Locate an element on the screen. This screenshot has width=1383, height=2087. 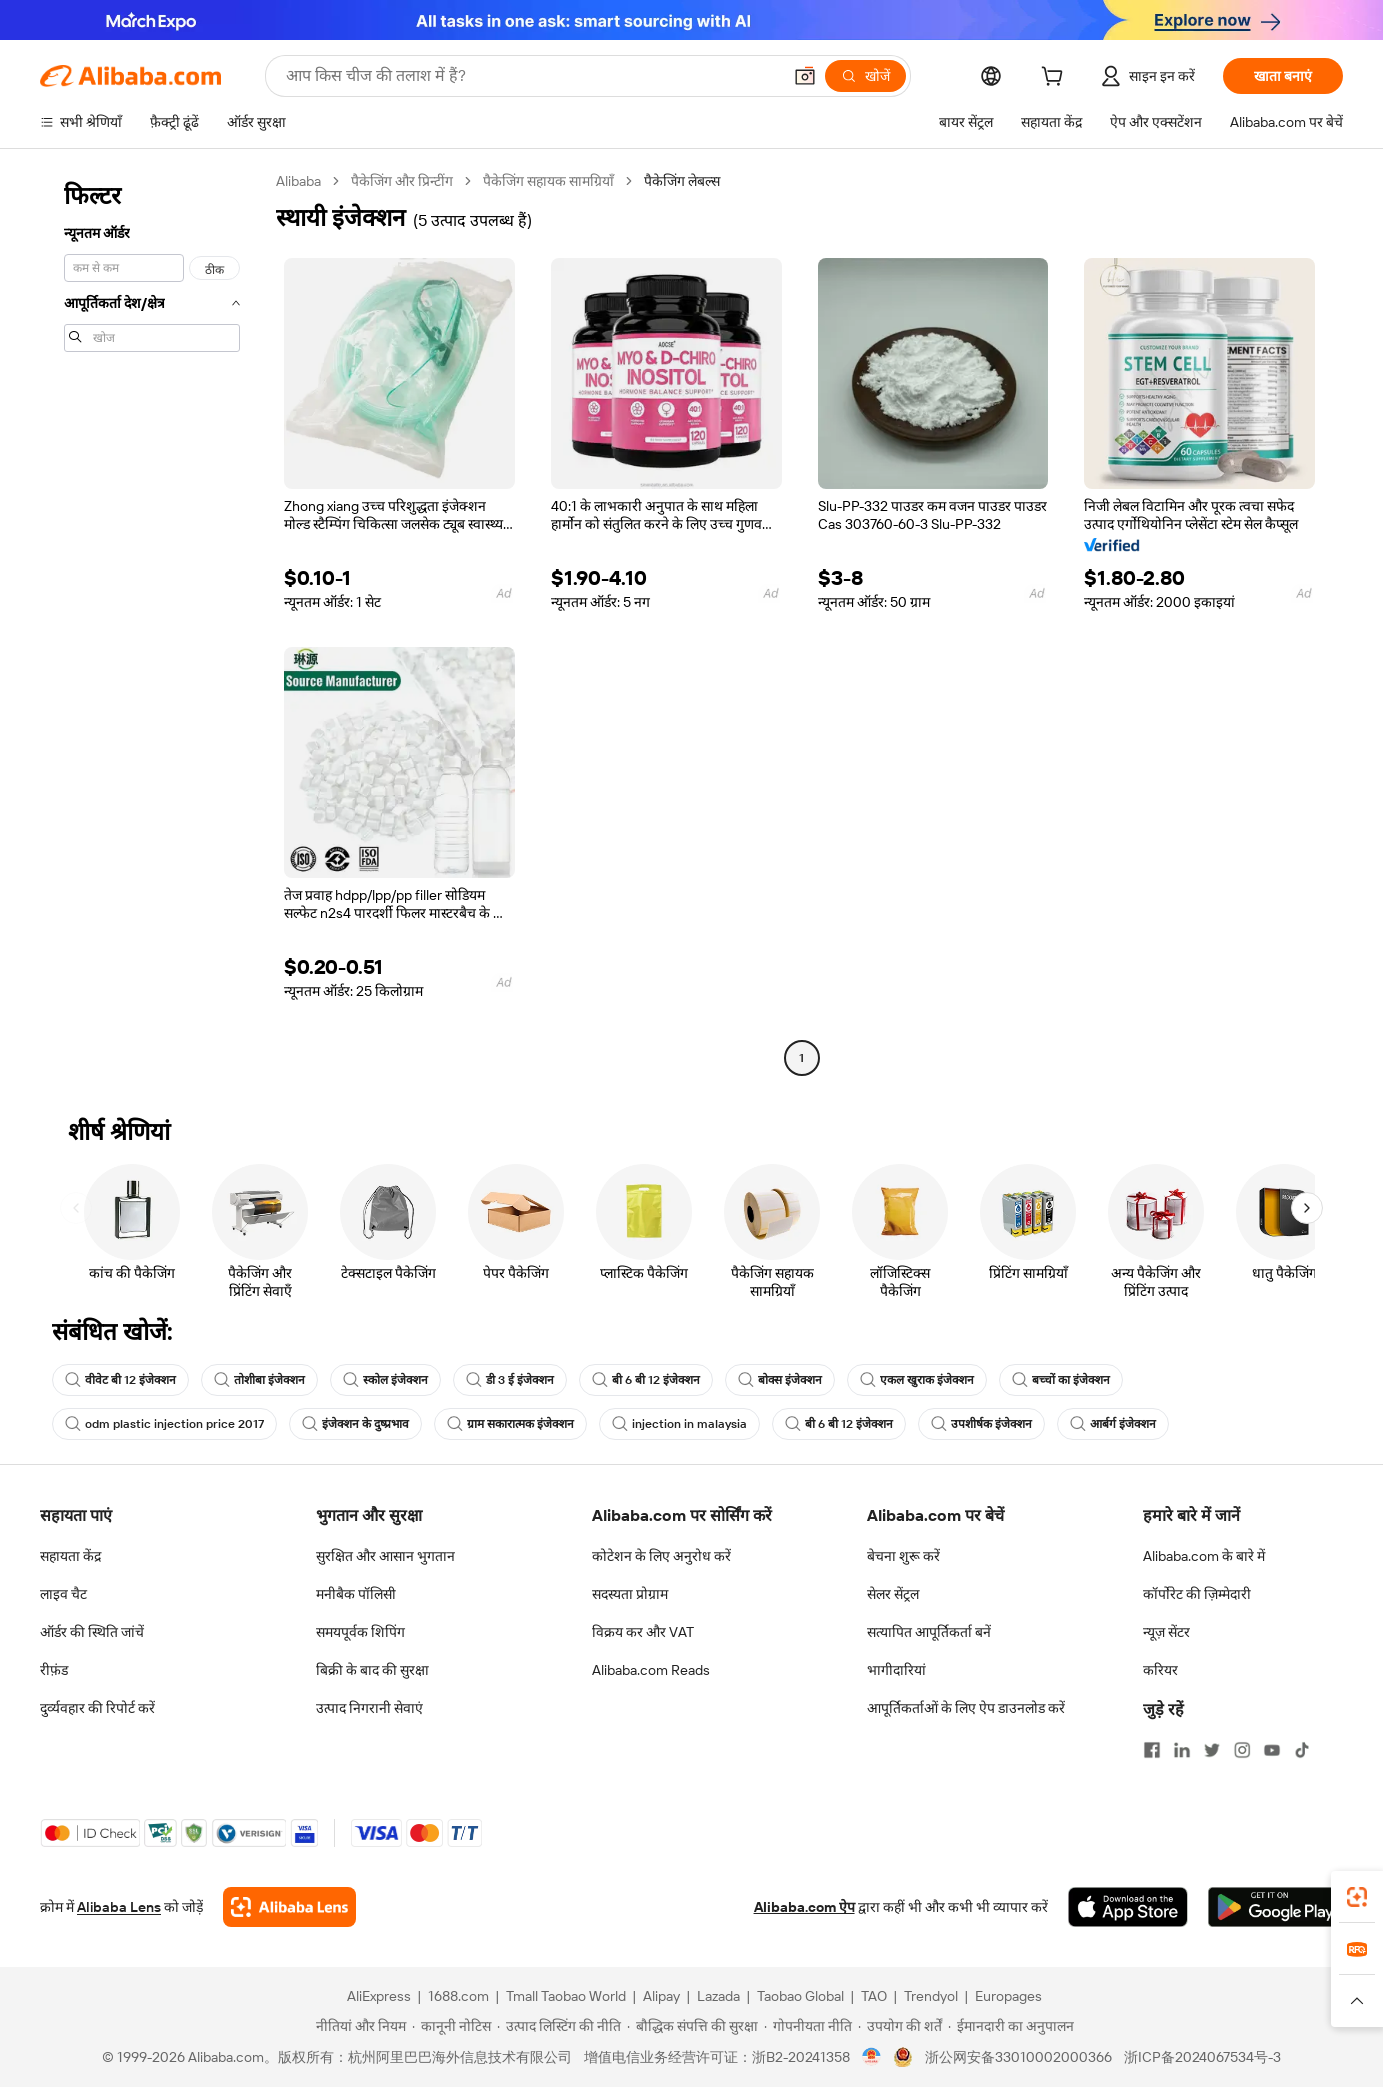
Alibaba Lens [Add Alibaba Lens To Chrome] is located at coordinates (119, 1907).